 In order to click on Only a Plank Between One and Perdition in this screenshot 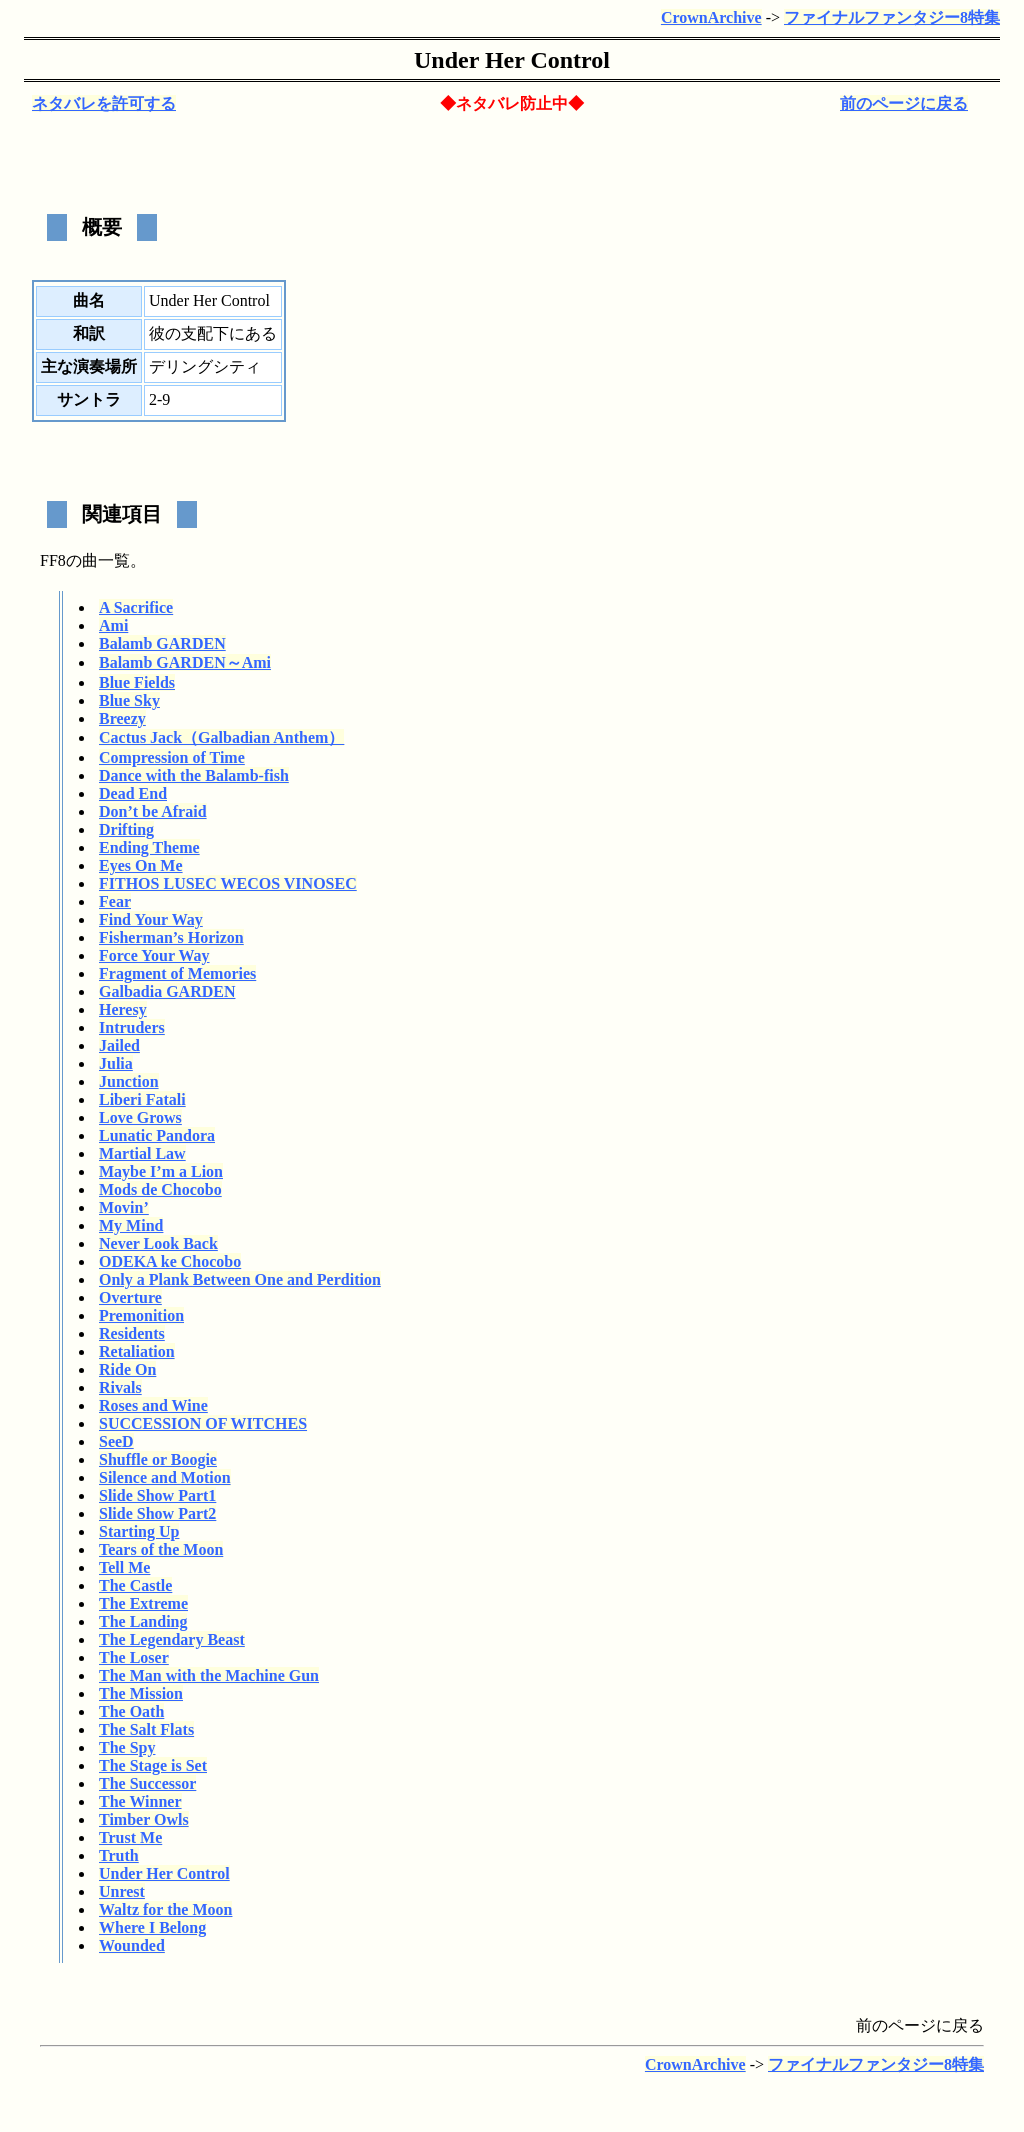, I will do `click(240, 1279)`.